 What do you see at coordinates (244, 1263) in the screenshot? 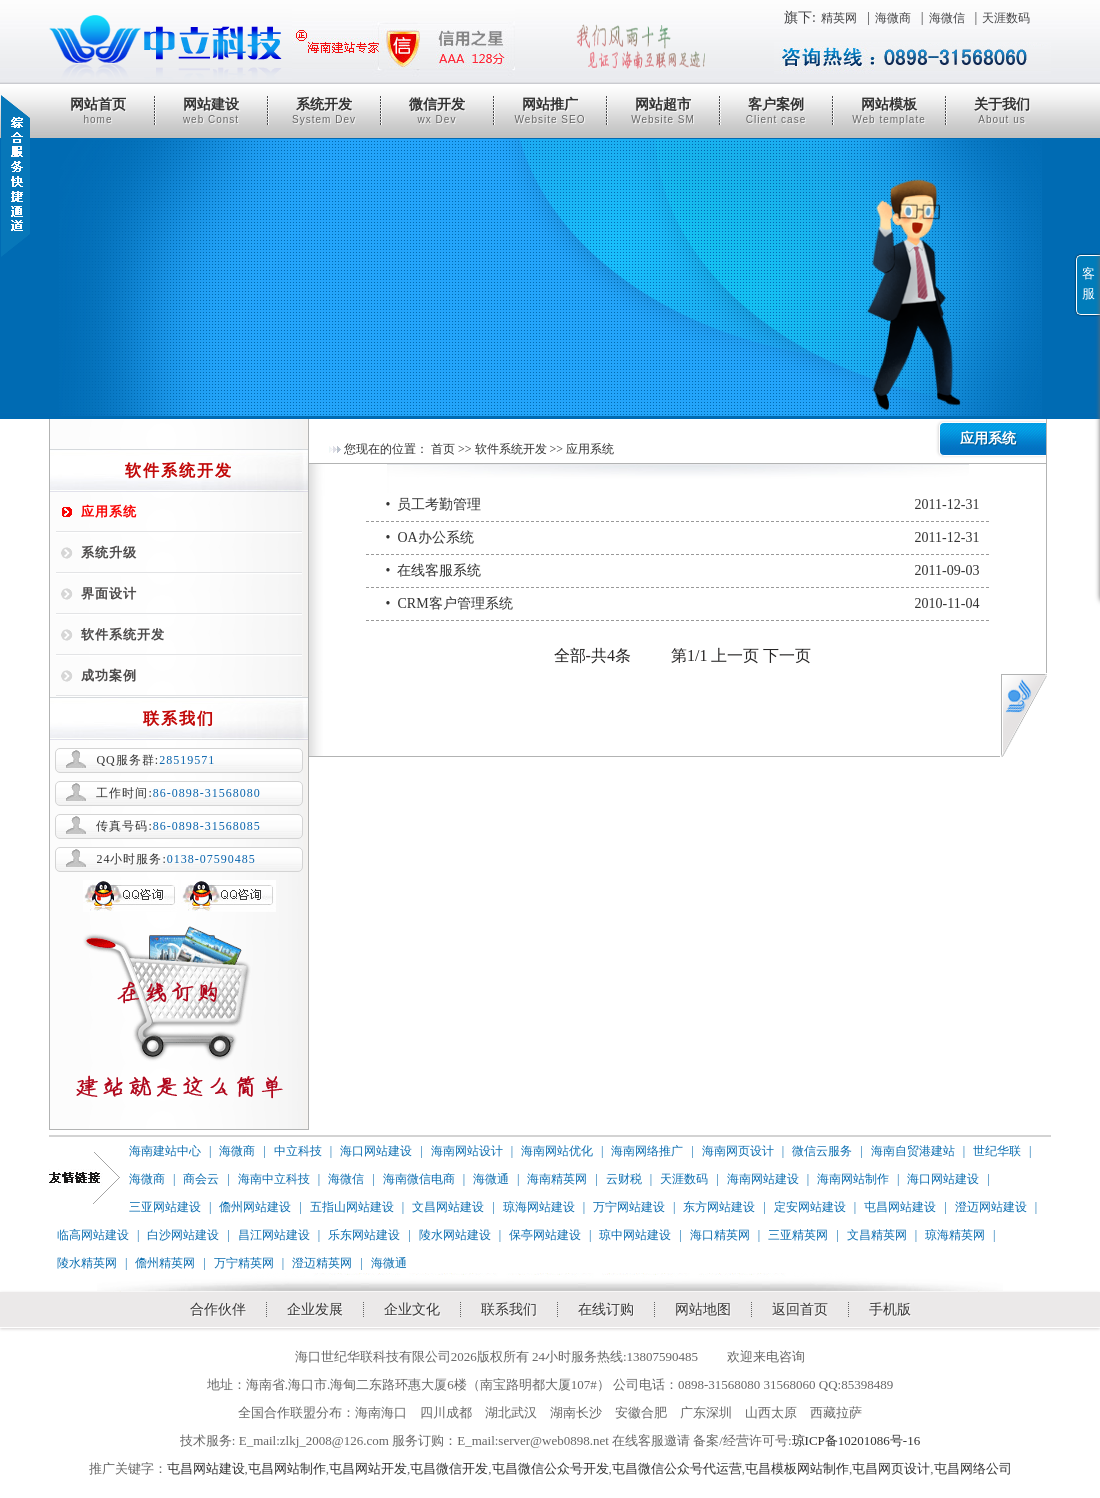
I see `万宁精英网` at bounding box center [244, 1263].